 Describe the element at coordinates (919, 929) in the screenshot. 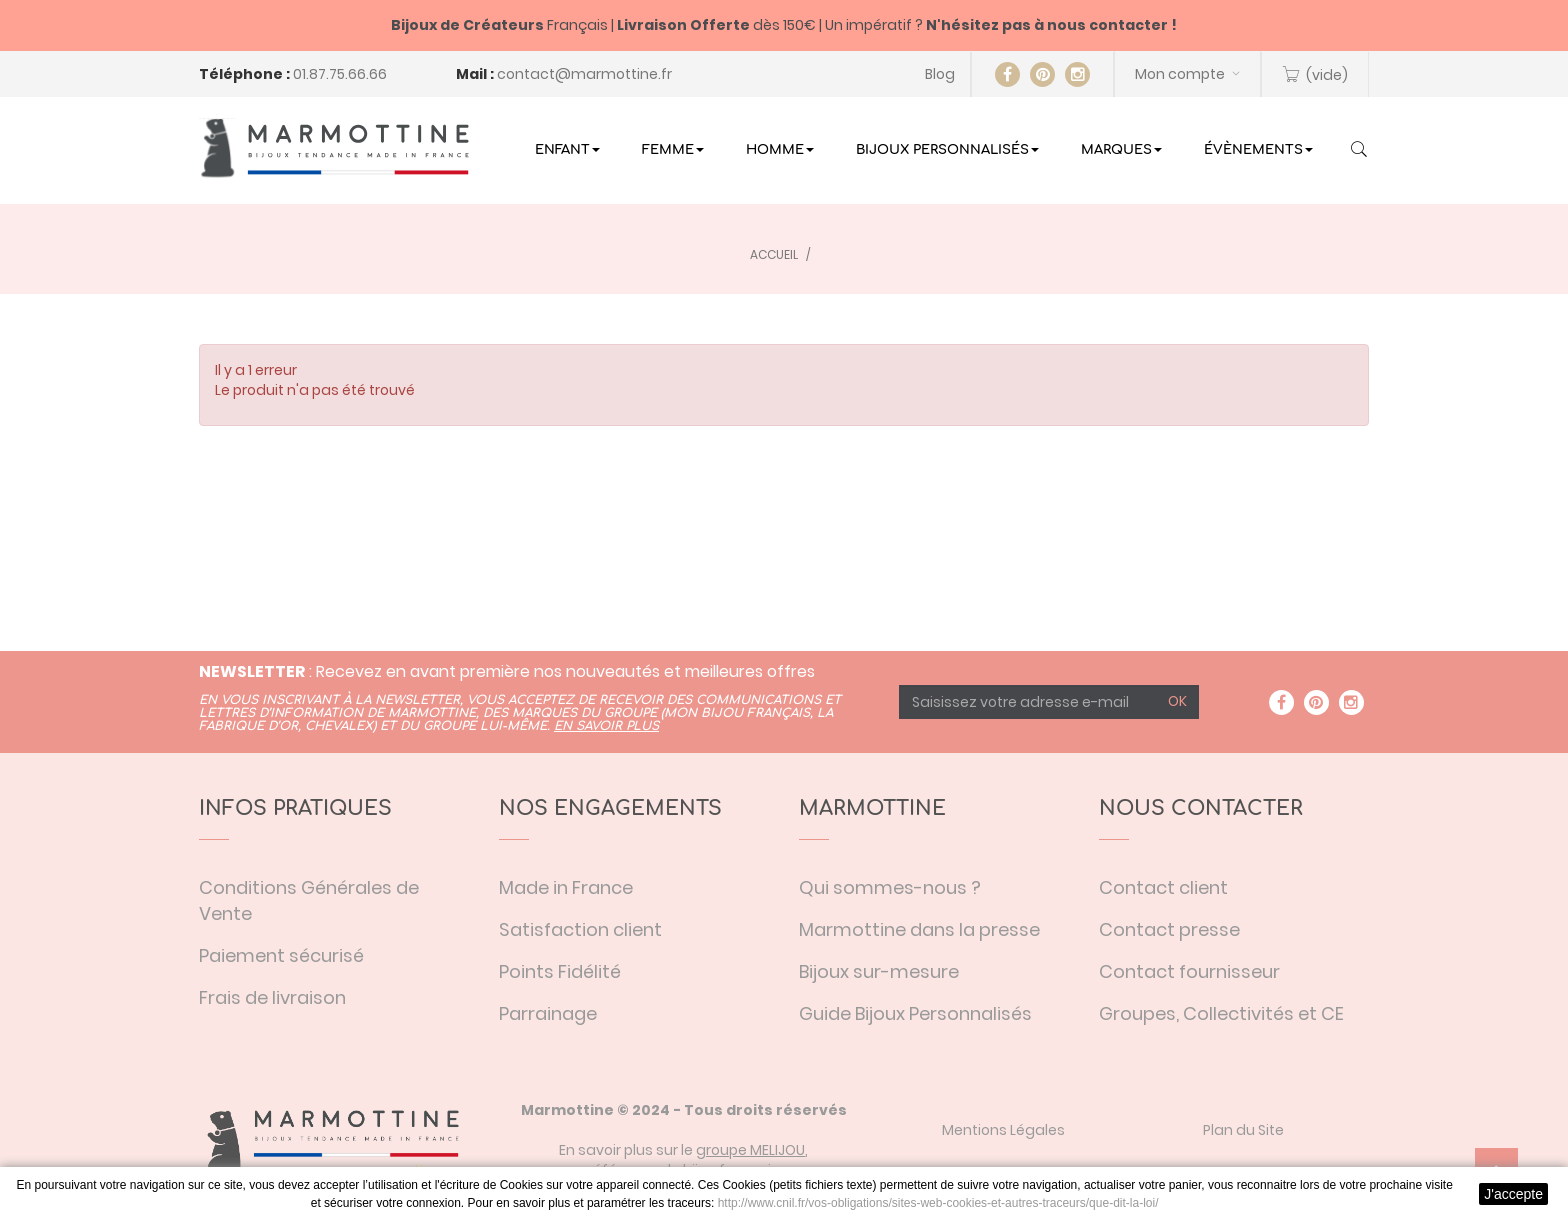

I see `Marmottine dans la presse` at that location.